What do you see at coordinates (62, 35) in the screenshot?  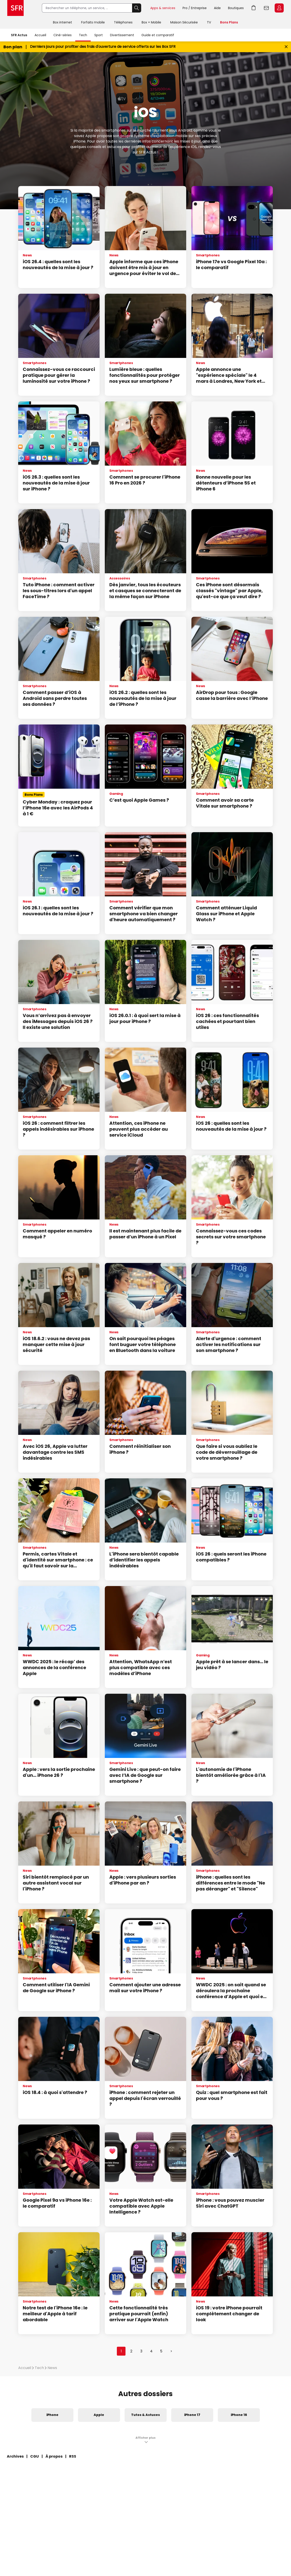 I see `Ciné-séries` at bounding box center [62, 35].